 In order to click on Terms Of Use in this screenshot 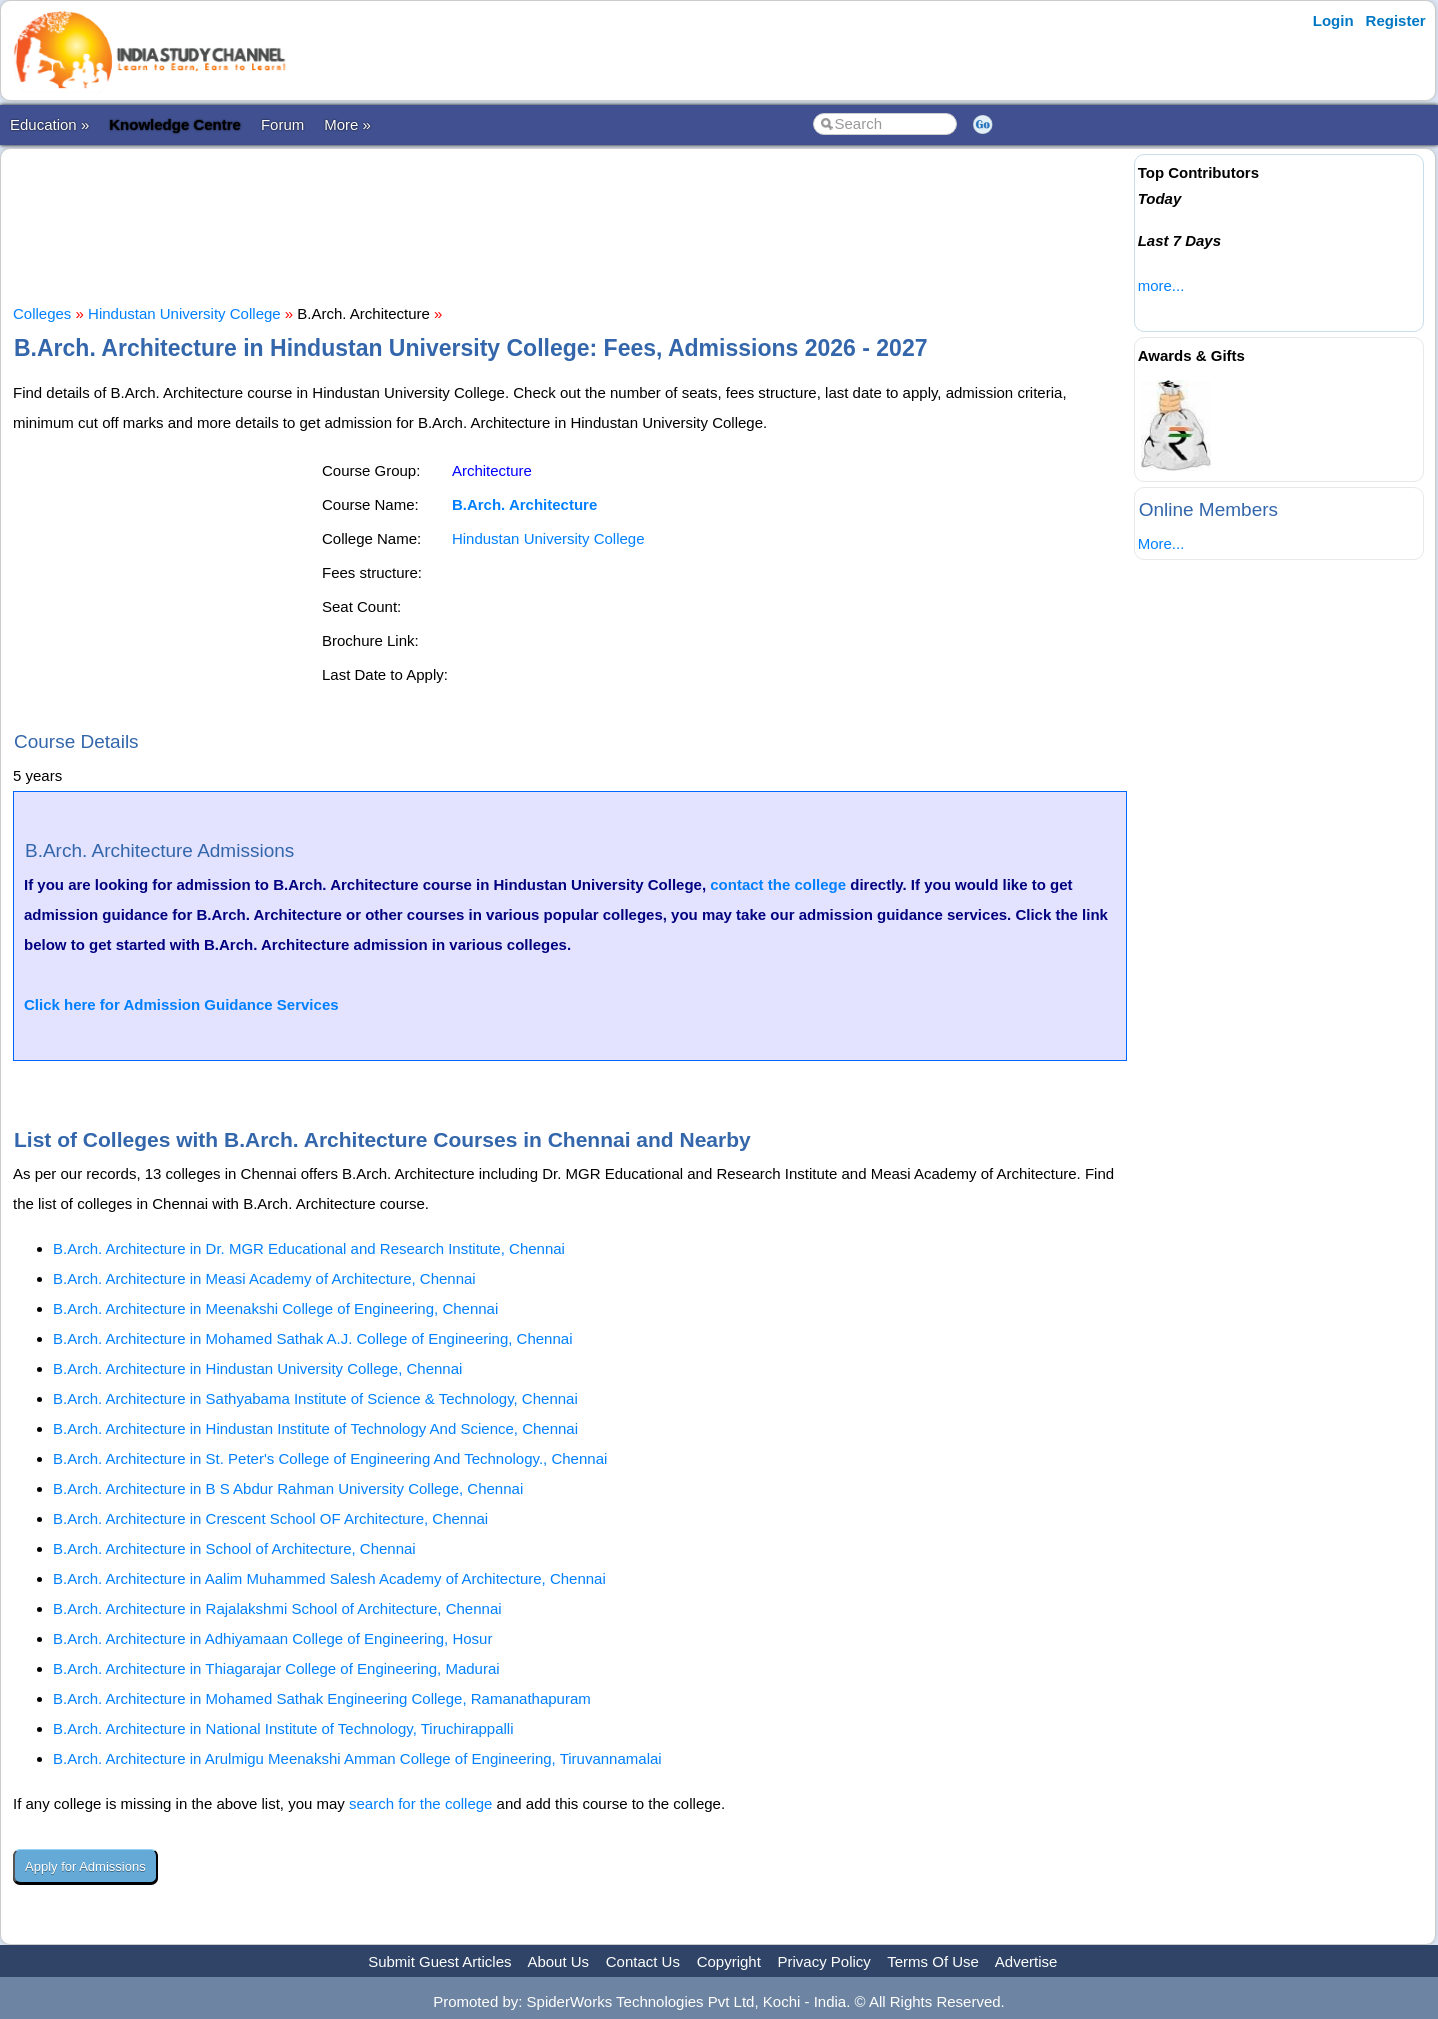, I will do `click(933, 1961)`.